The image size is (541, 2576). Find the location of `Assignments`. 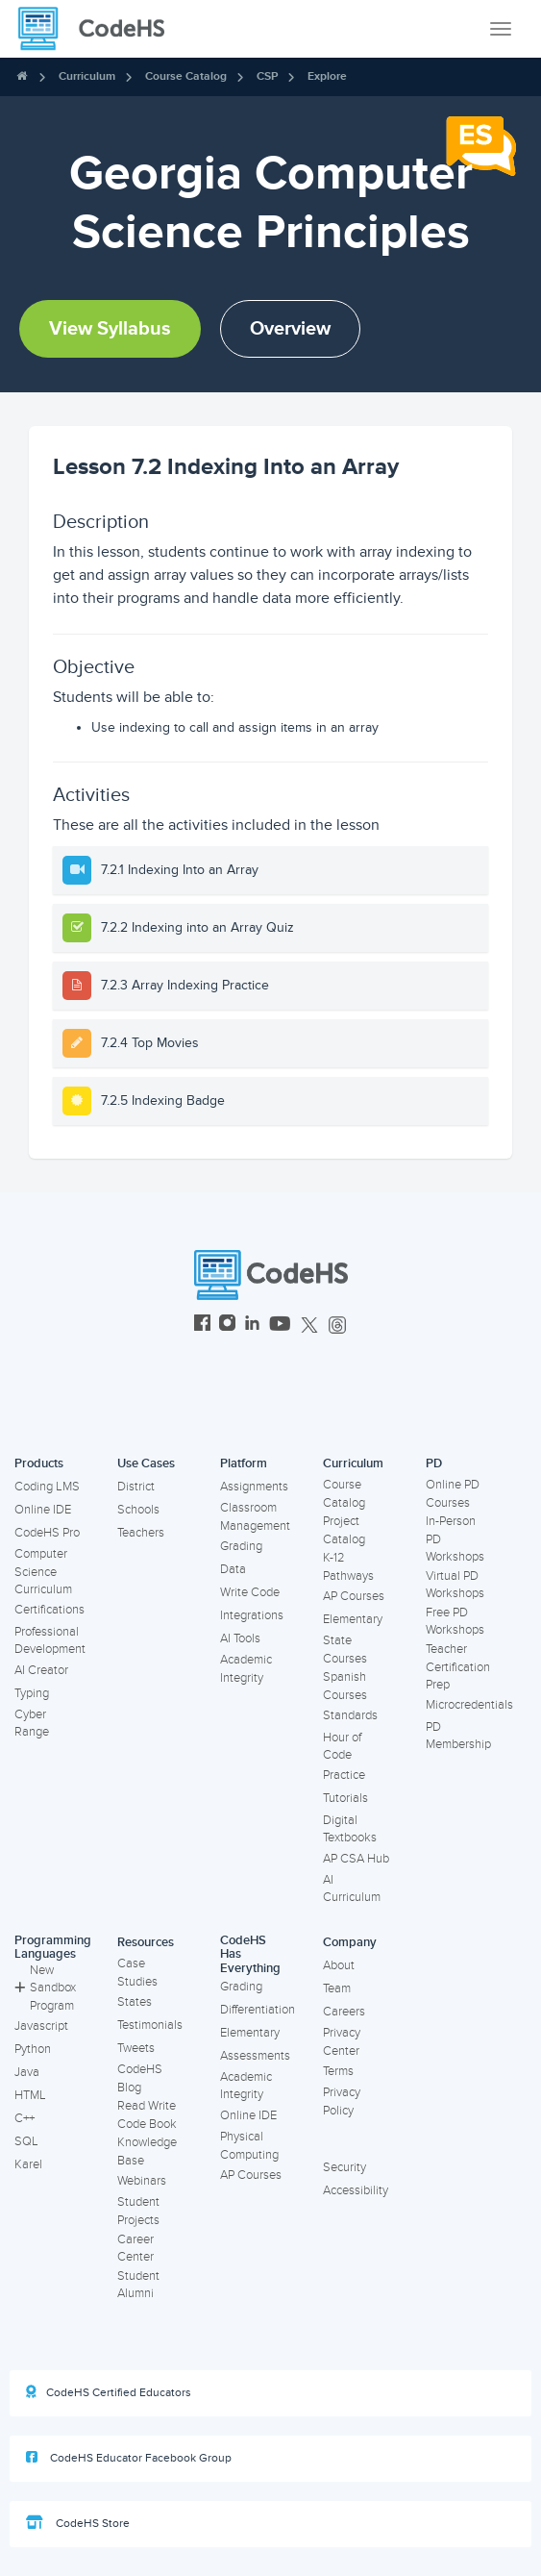

Assignments is located at coordinates (254, 1486).